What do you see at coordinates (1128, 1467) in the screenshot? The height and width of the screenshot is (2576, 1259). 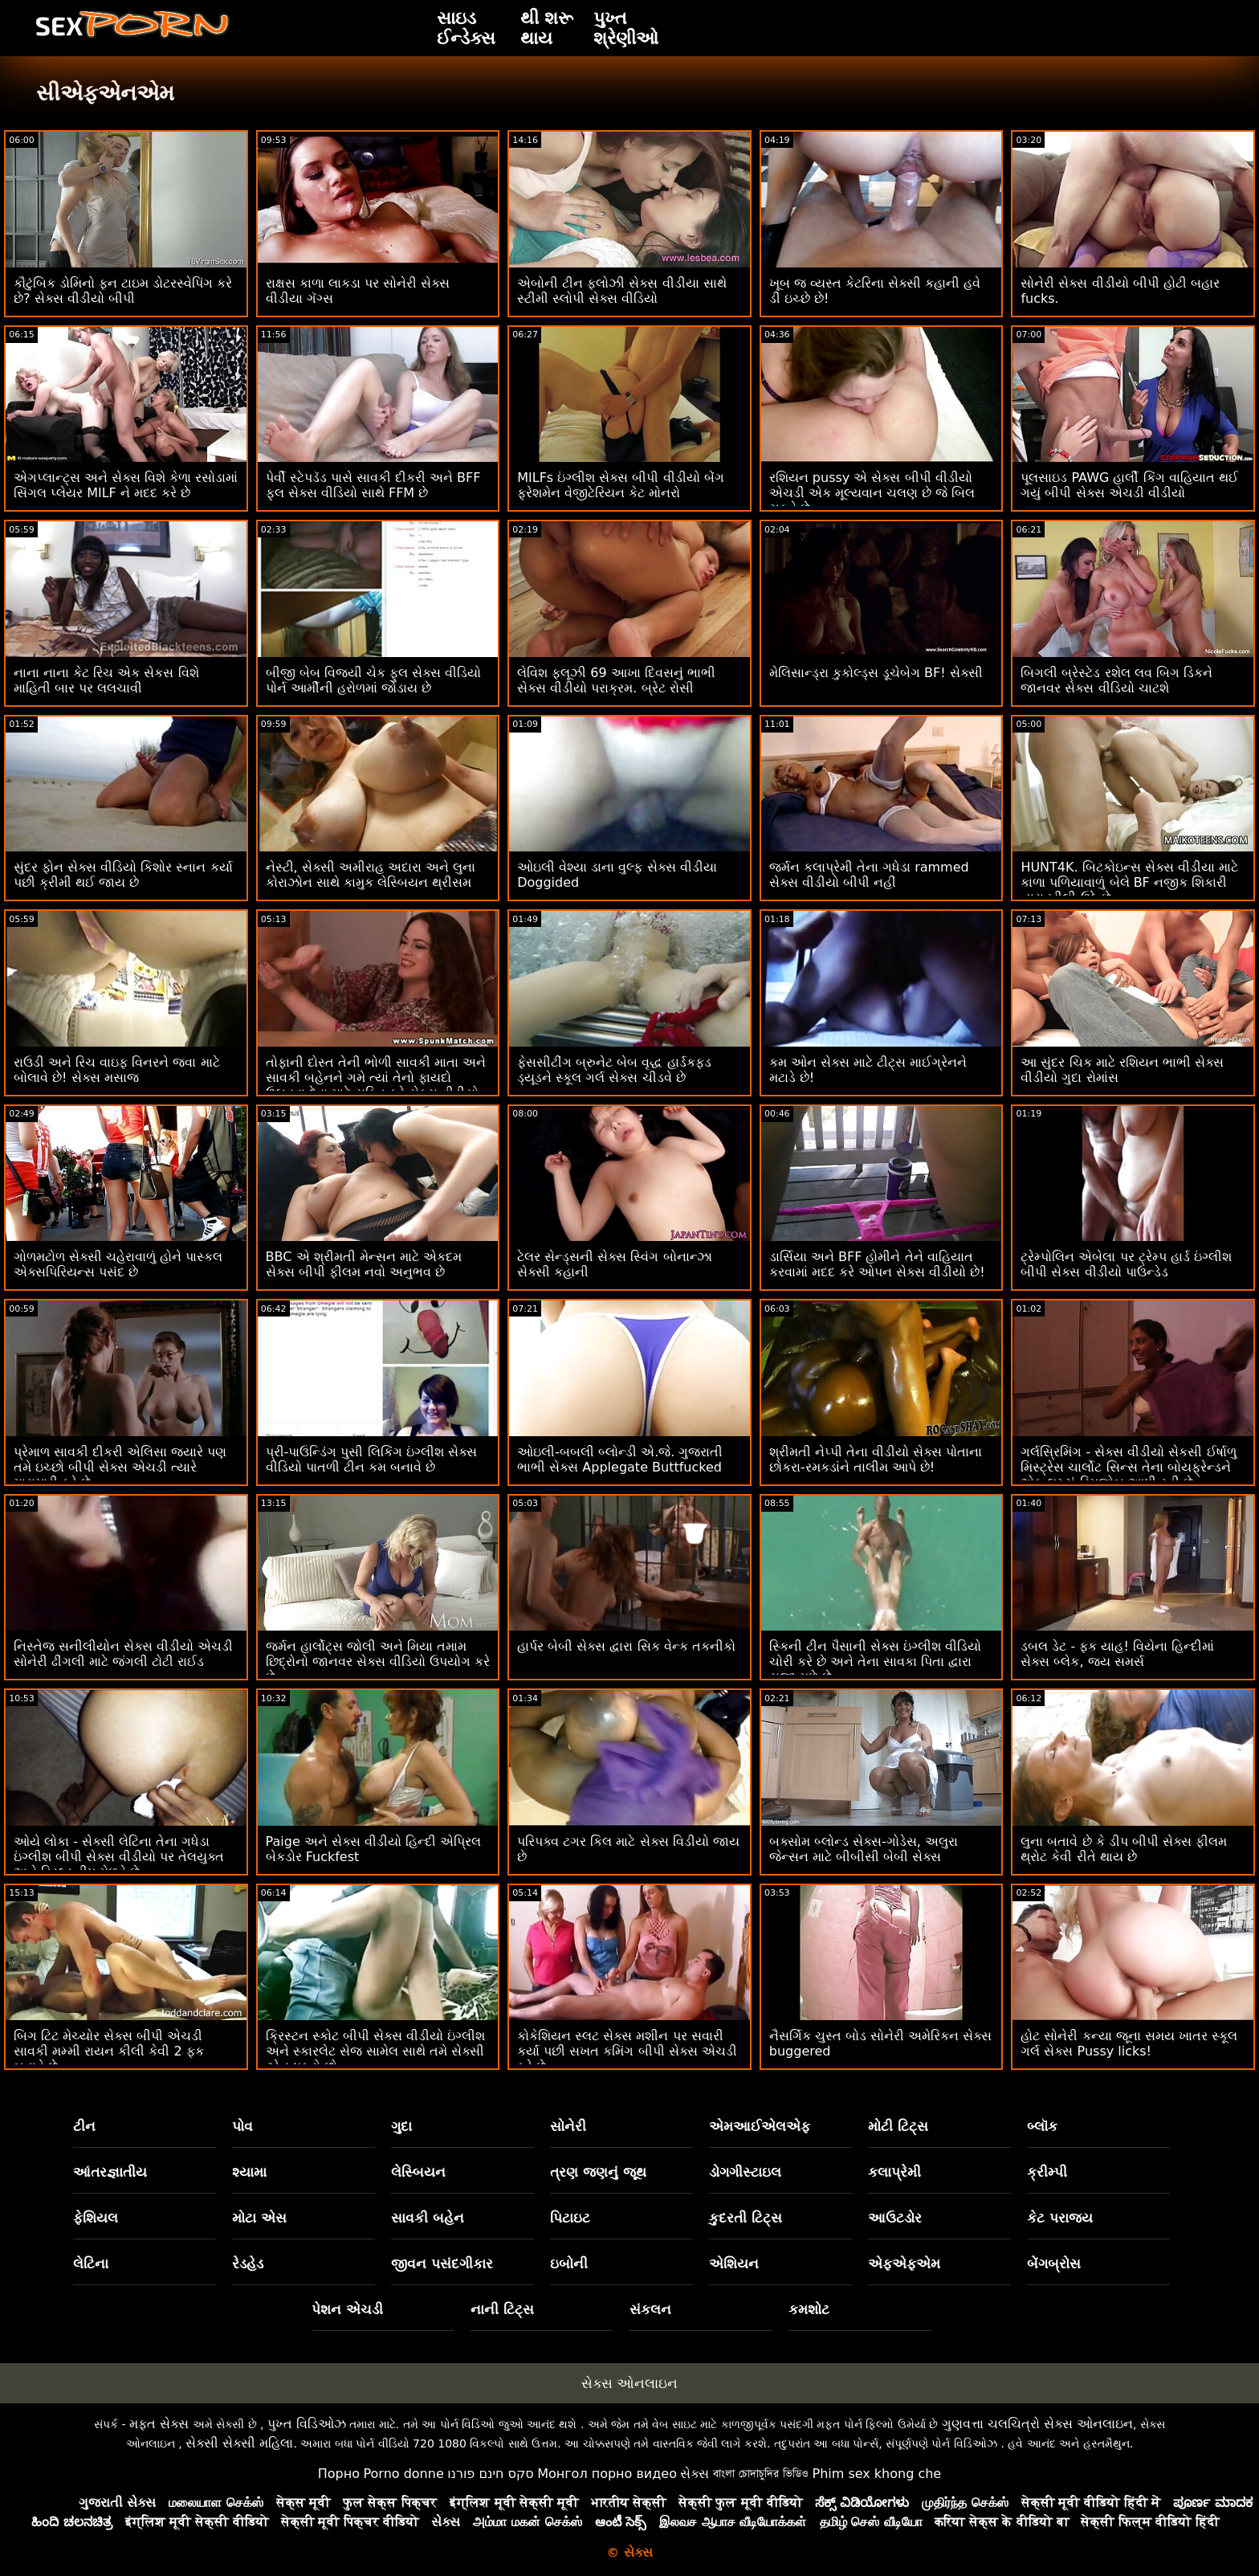 I see `ગર્લસ્રિમિંગ - સેક્સ વીડીયો સેકસી ઈર્ષાળુ મિસ્ટ્રેસ ચાર્લોટ સિન્સ તેના બોયફ્રેન્ડને એક લુચ્ચું રિમજોબ આપી રહી છે` at bounding box center [1128, 1467].